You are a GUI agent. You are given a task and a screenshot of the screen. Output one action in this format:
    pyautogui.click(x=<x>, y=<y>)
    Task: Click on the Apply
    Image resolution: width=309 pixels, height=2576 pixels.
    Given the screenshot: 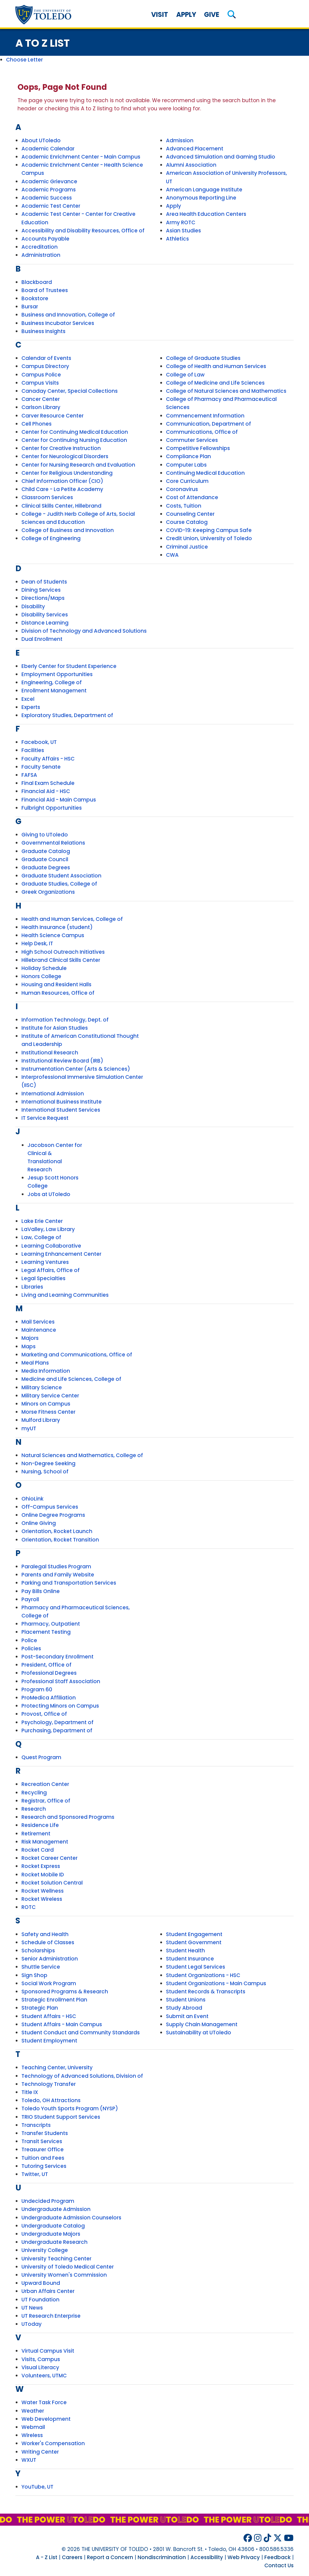 What is the action you would take?
    pyautogui.click(x=186, y=14)
    